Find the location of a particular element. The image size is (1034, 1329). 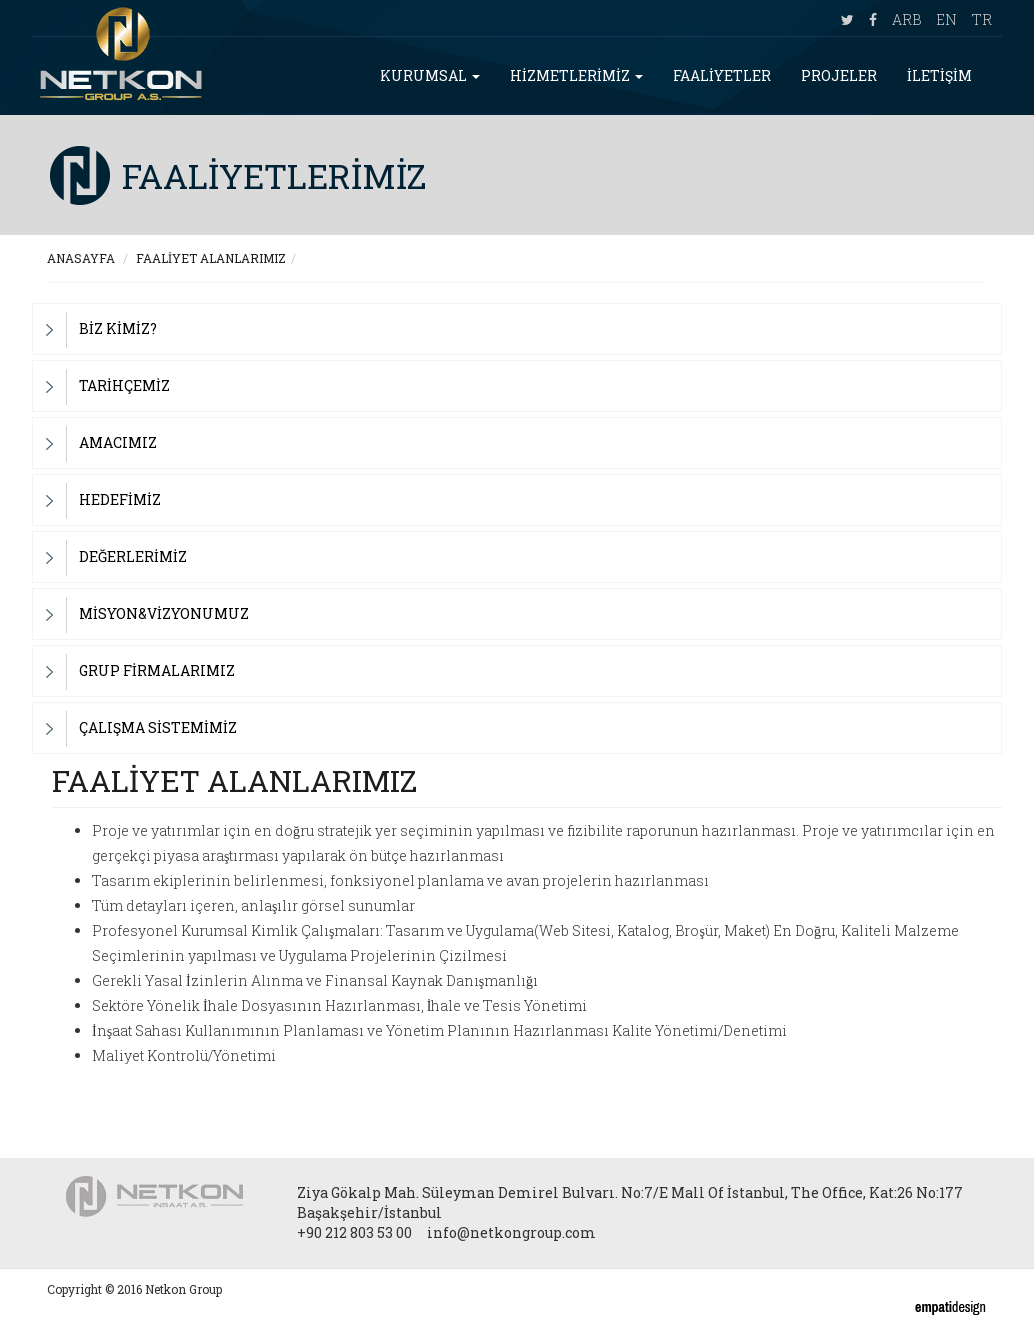

ARB is located at coordinates (906, 19).